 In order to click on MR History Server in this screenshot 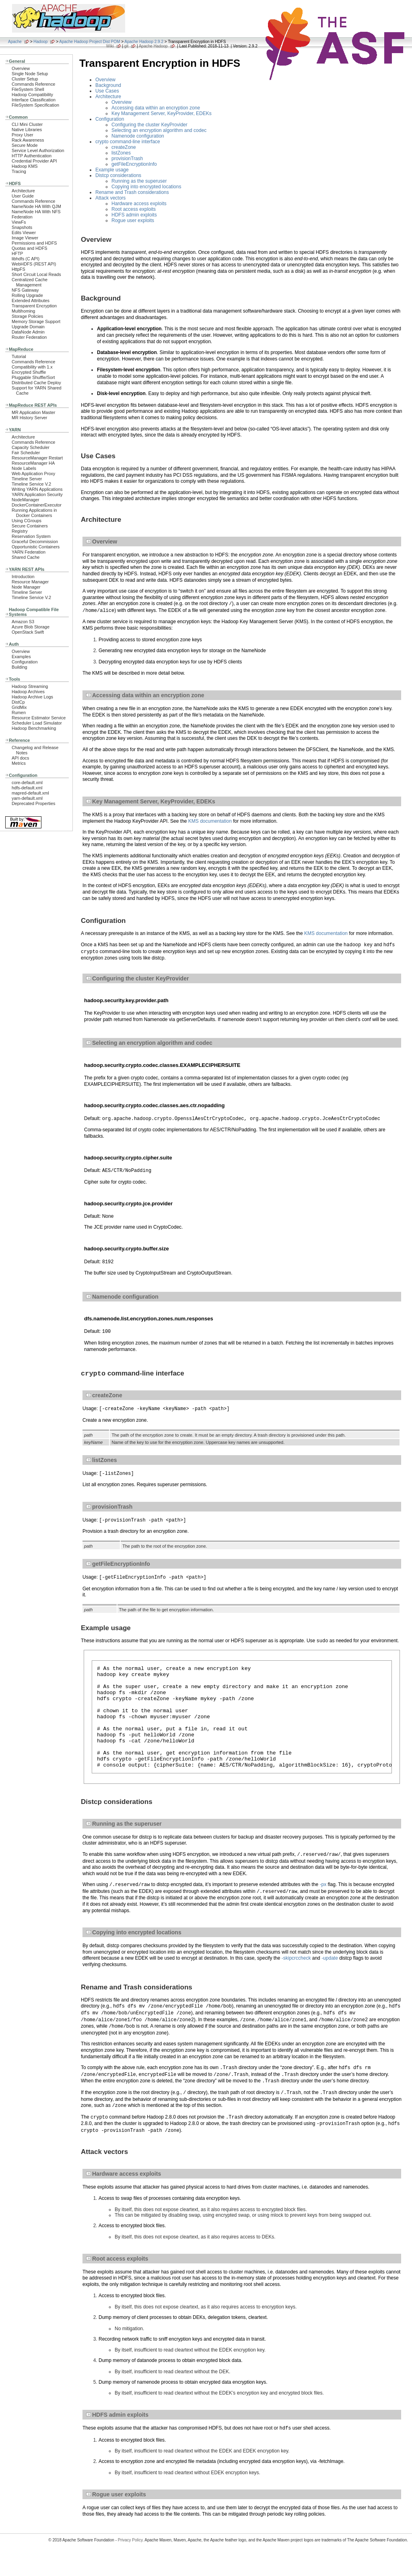, I will do `click(29, 417)`.